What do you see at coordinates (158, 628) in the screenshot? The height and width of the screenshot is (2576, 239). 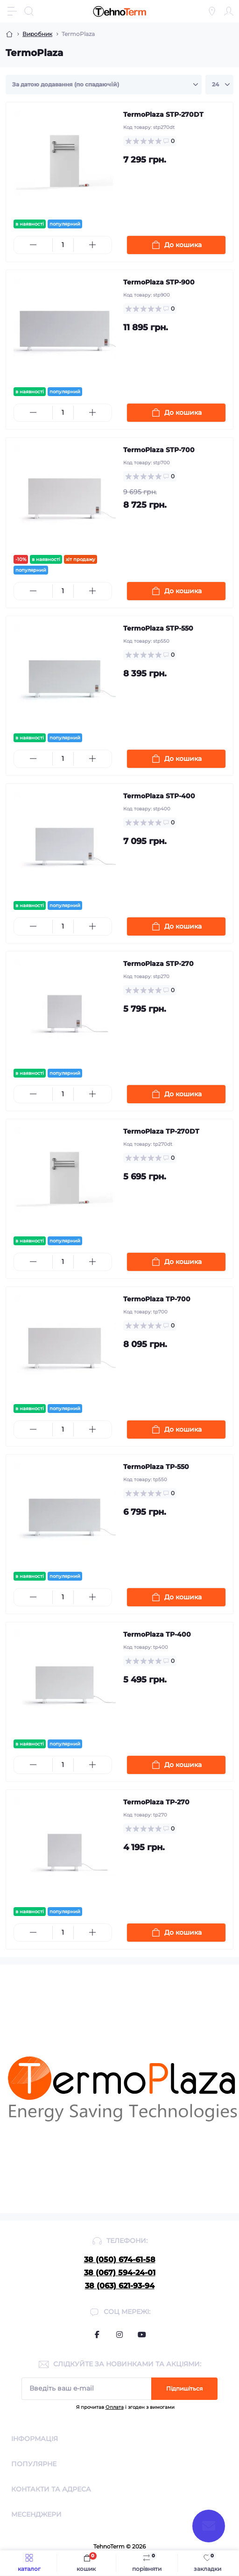 I see `TermoPlaza STP-550` at bounding box center [158, 628].